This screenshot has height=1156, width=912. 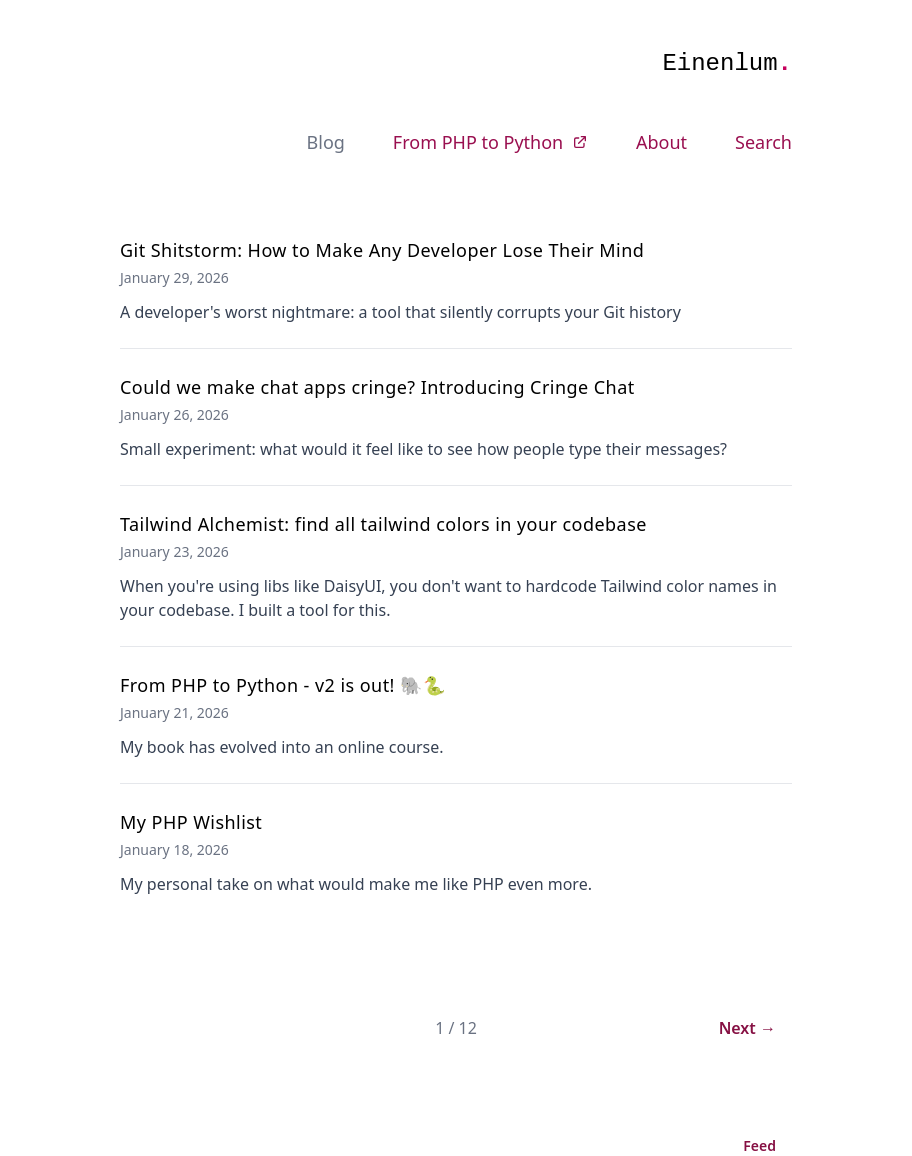 What do you see at coordinates (383, 524) in the screenshot?
I see `Tailwind Alchemist: find all tailwind colors in your codebase` at bounding box center [383, 524].